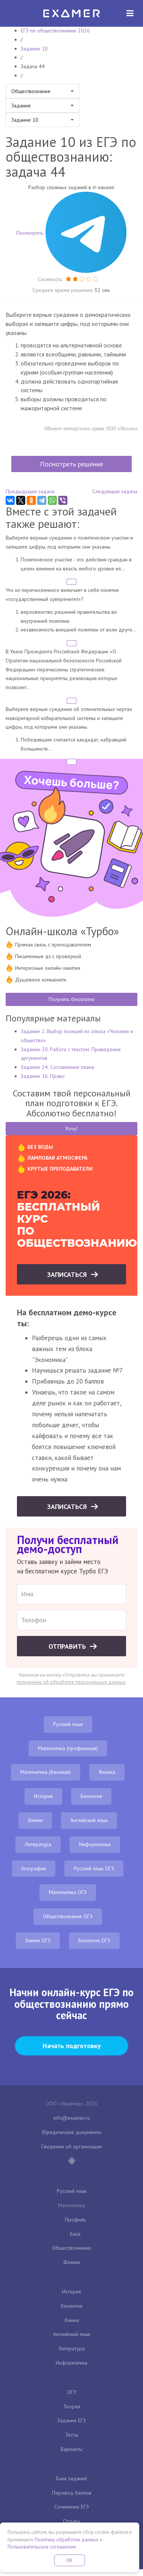 This screenshot has width=143, height=2576. Describe the element at coordinates (69, 2560) in the screenshot. I see `OK` at that location.